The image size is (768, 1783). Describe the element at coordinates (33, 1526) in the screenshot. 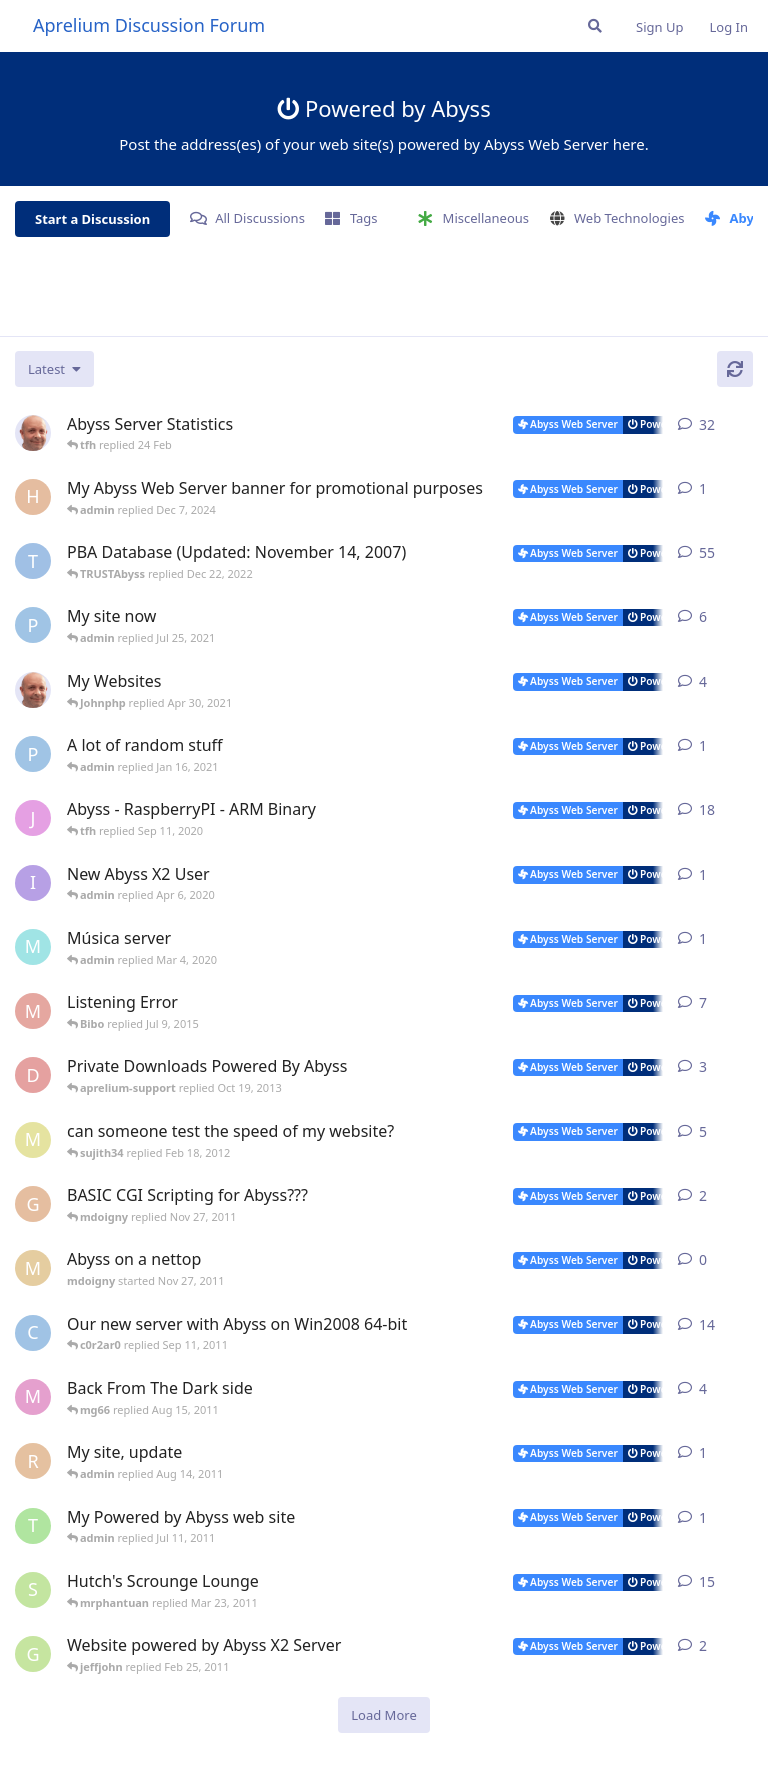

I see `[toomyg155 started Jun 25, 2011]` at that location.